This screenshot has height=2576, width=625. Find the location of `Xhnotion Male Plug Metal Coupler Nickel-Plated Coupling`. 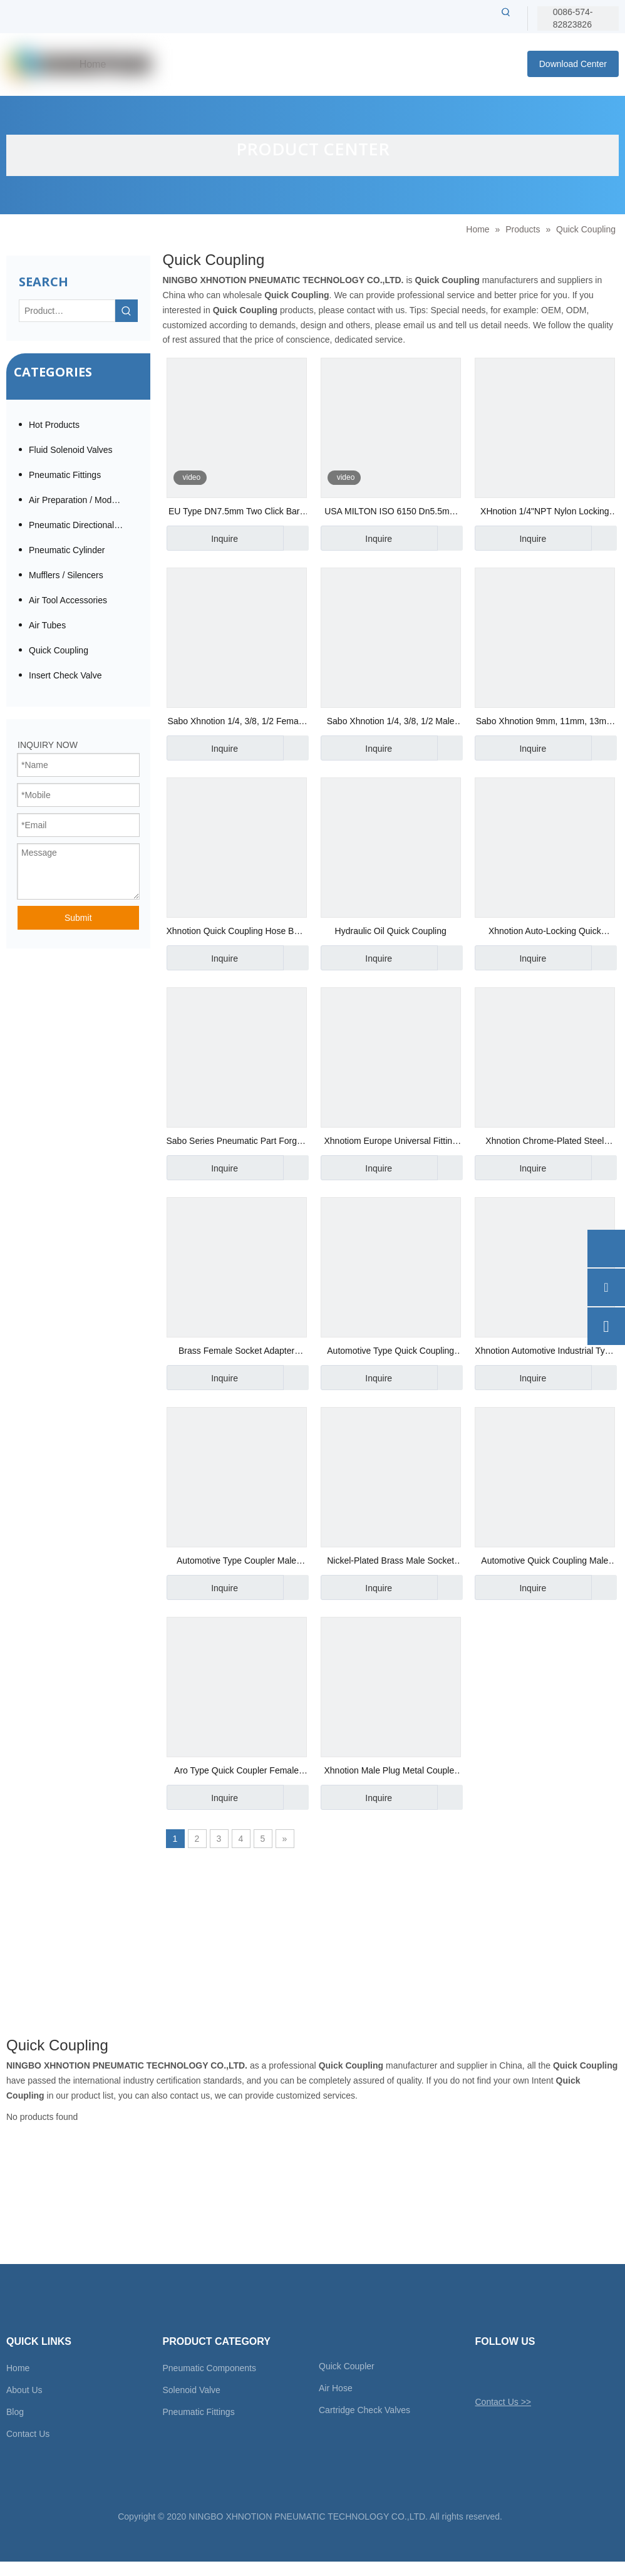

Xhnotion Male Plug Metal Coupler Nickel-Plated Coupling is located at coordinates (390, 1772).